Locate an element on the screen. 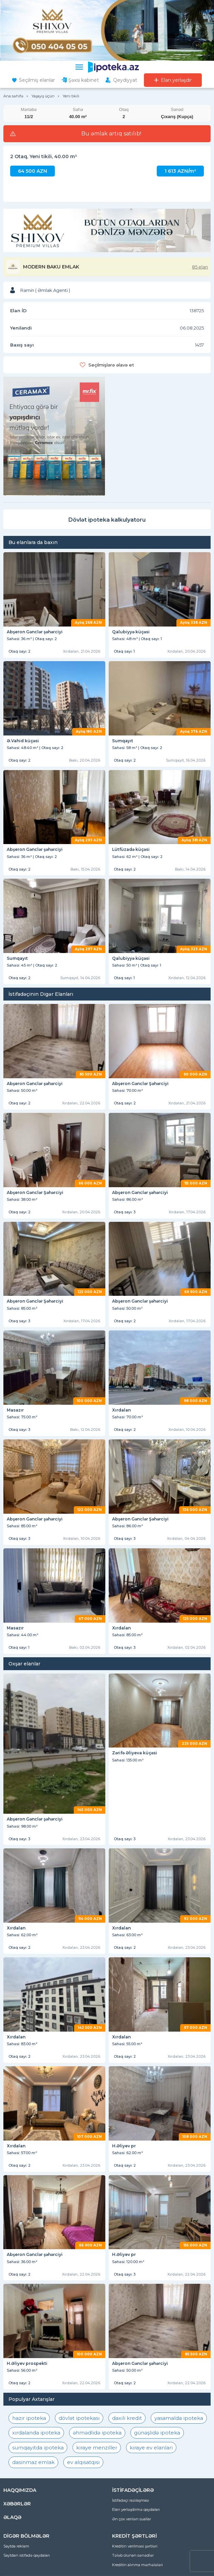 The image size is (214, 2576). Ən çox verilən suallar is located at coordinates (131, 2519).